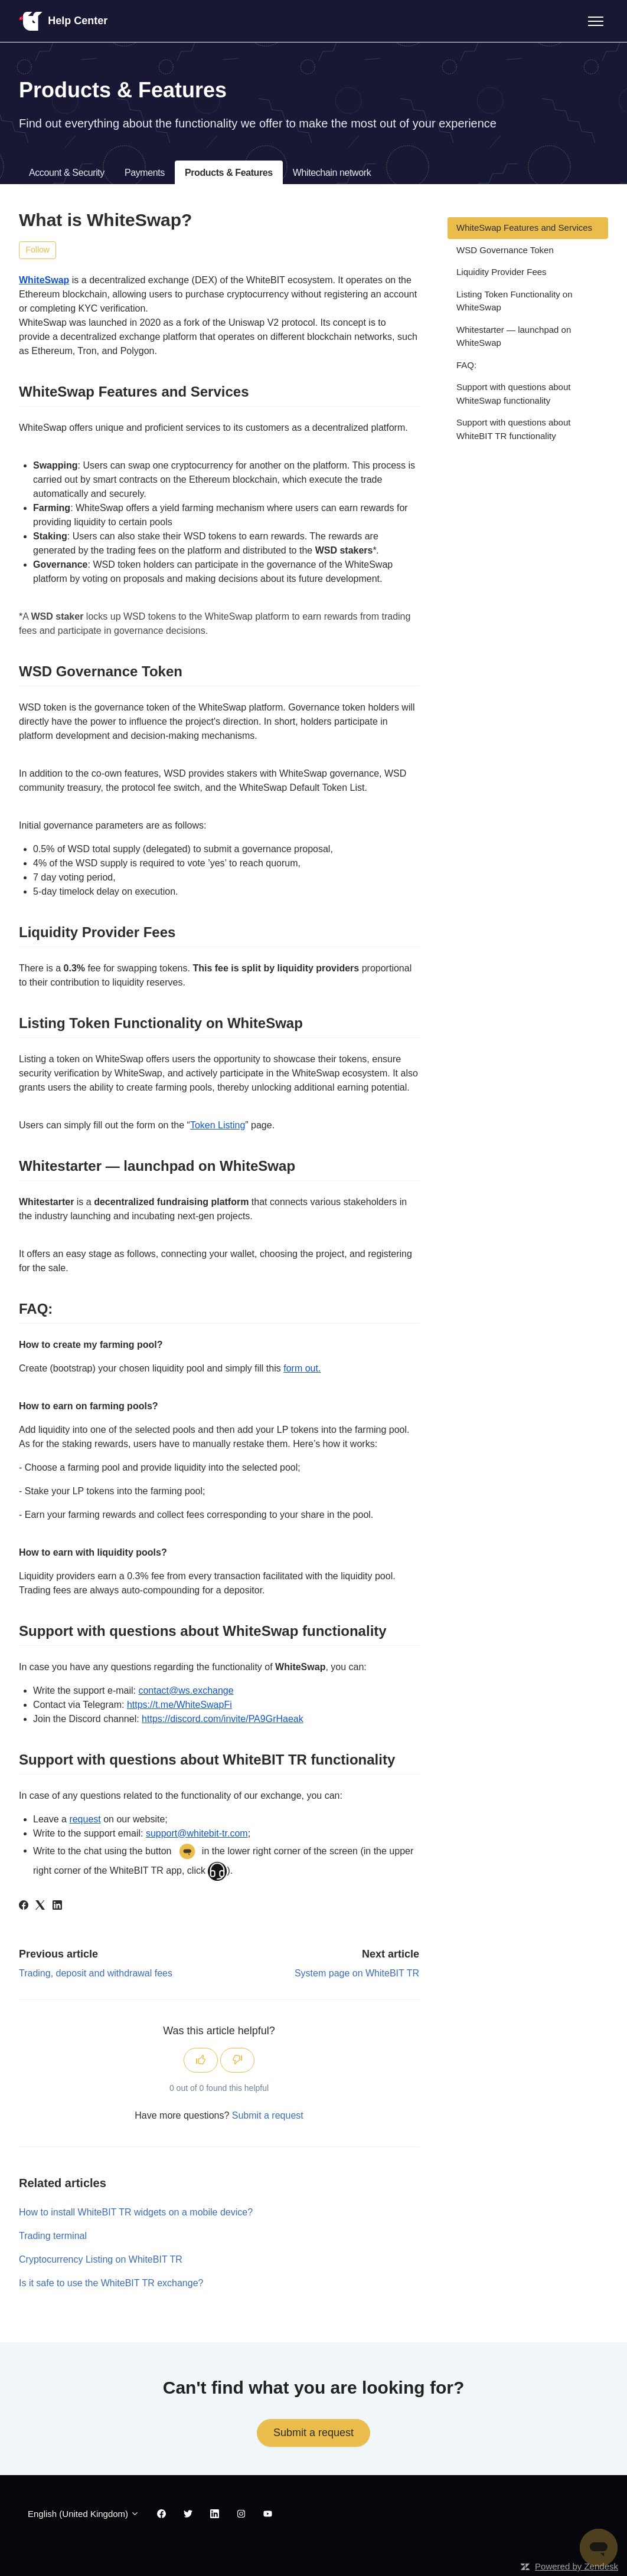 Image resolution: width=627 pixels, height=2576 pixels. I want to click on Powered by Zendesk, so click(576, 2566).